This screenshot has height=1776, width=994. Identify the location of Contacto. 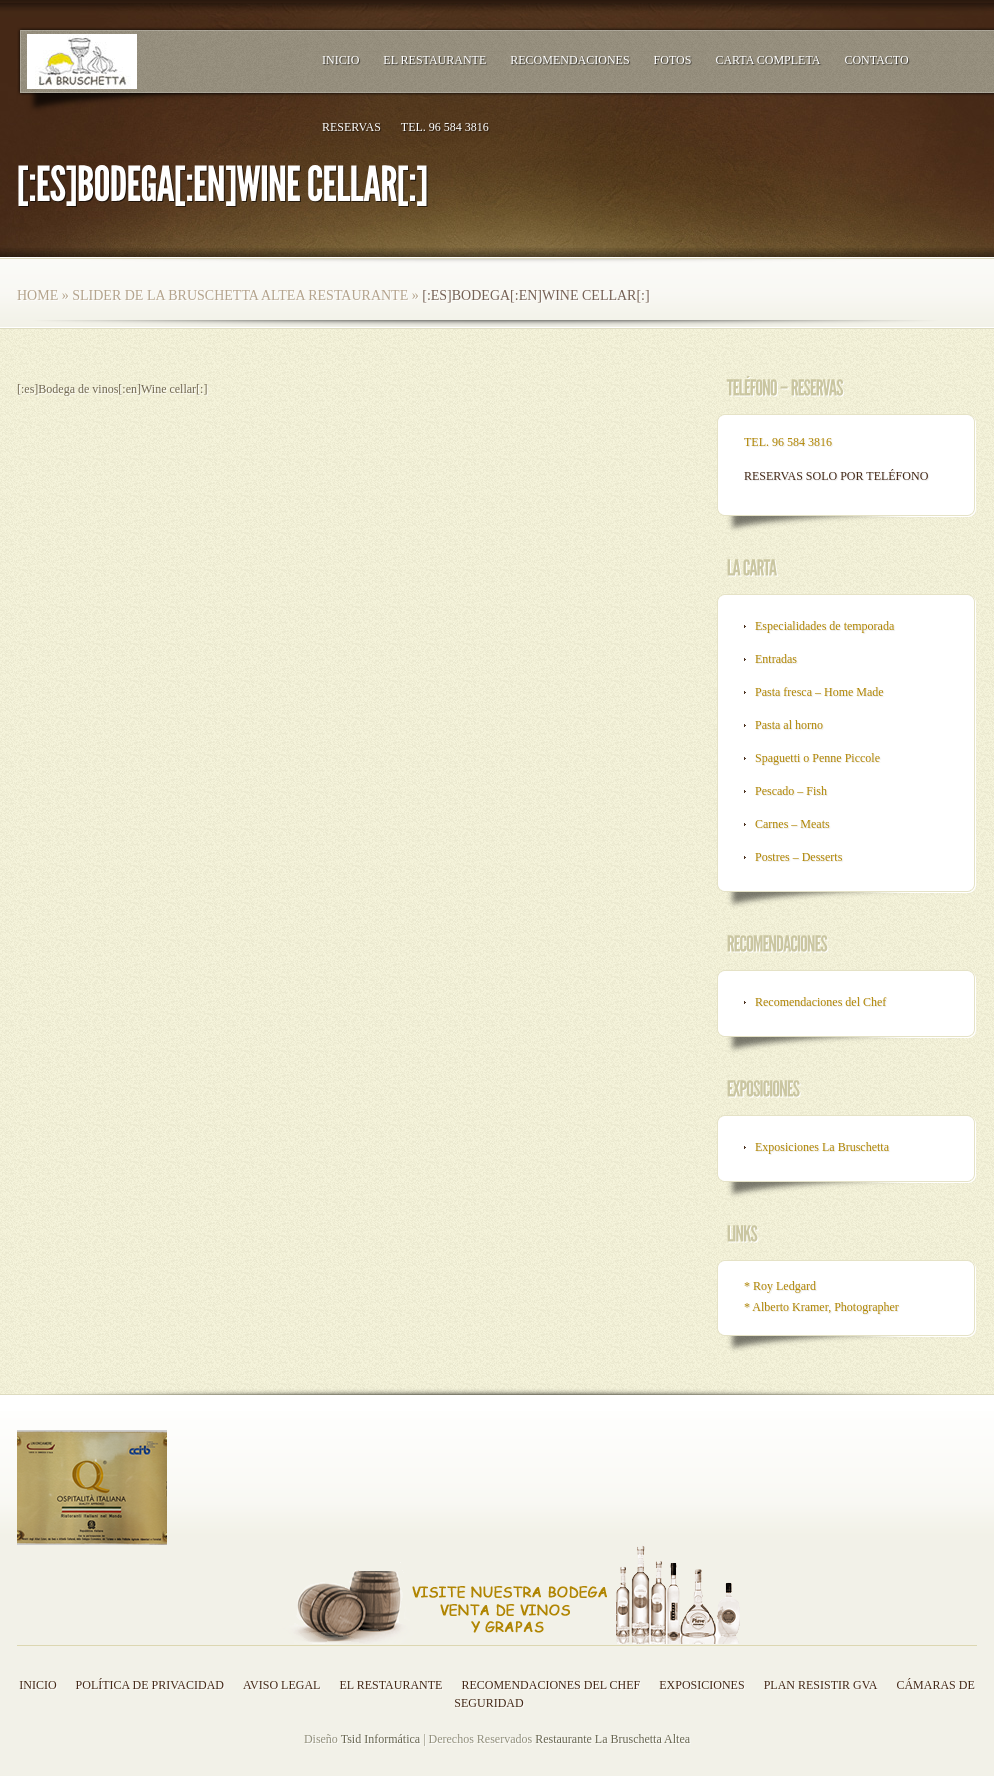
(876, 60).